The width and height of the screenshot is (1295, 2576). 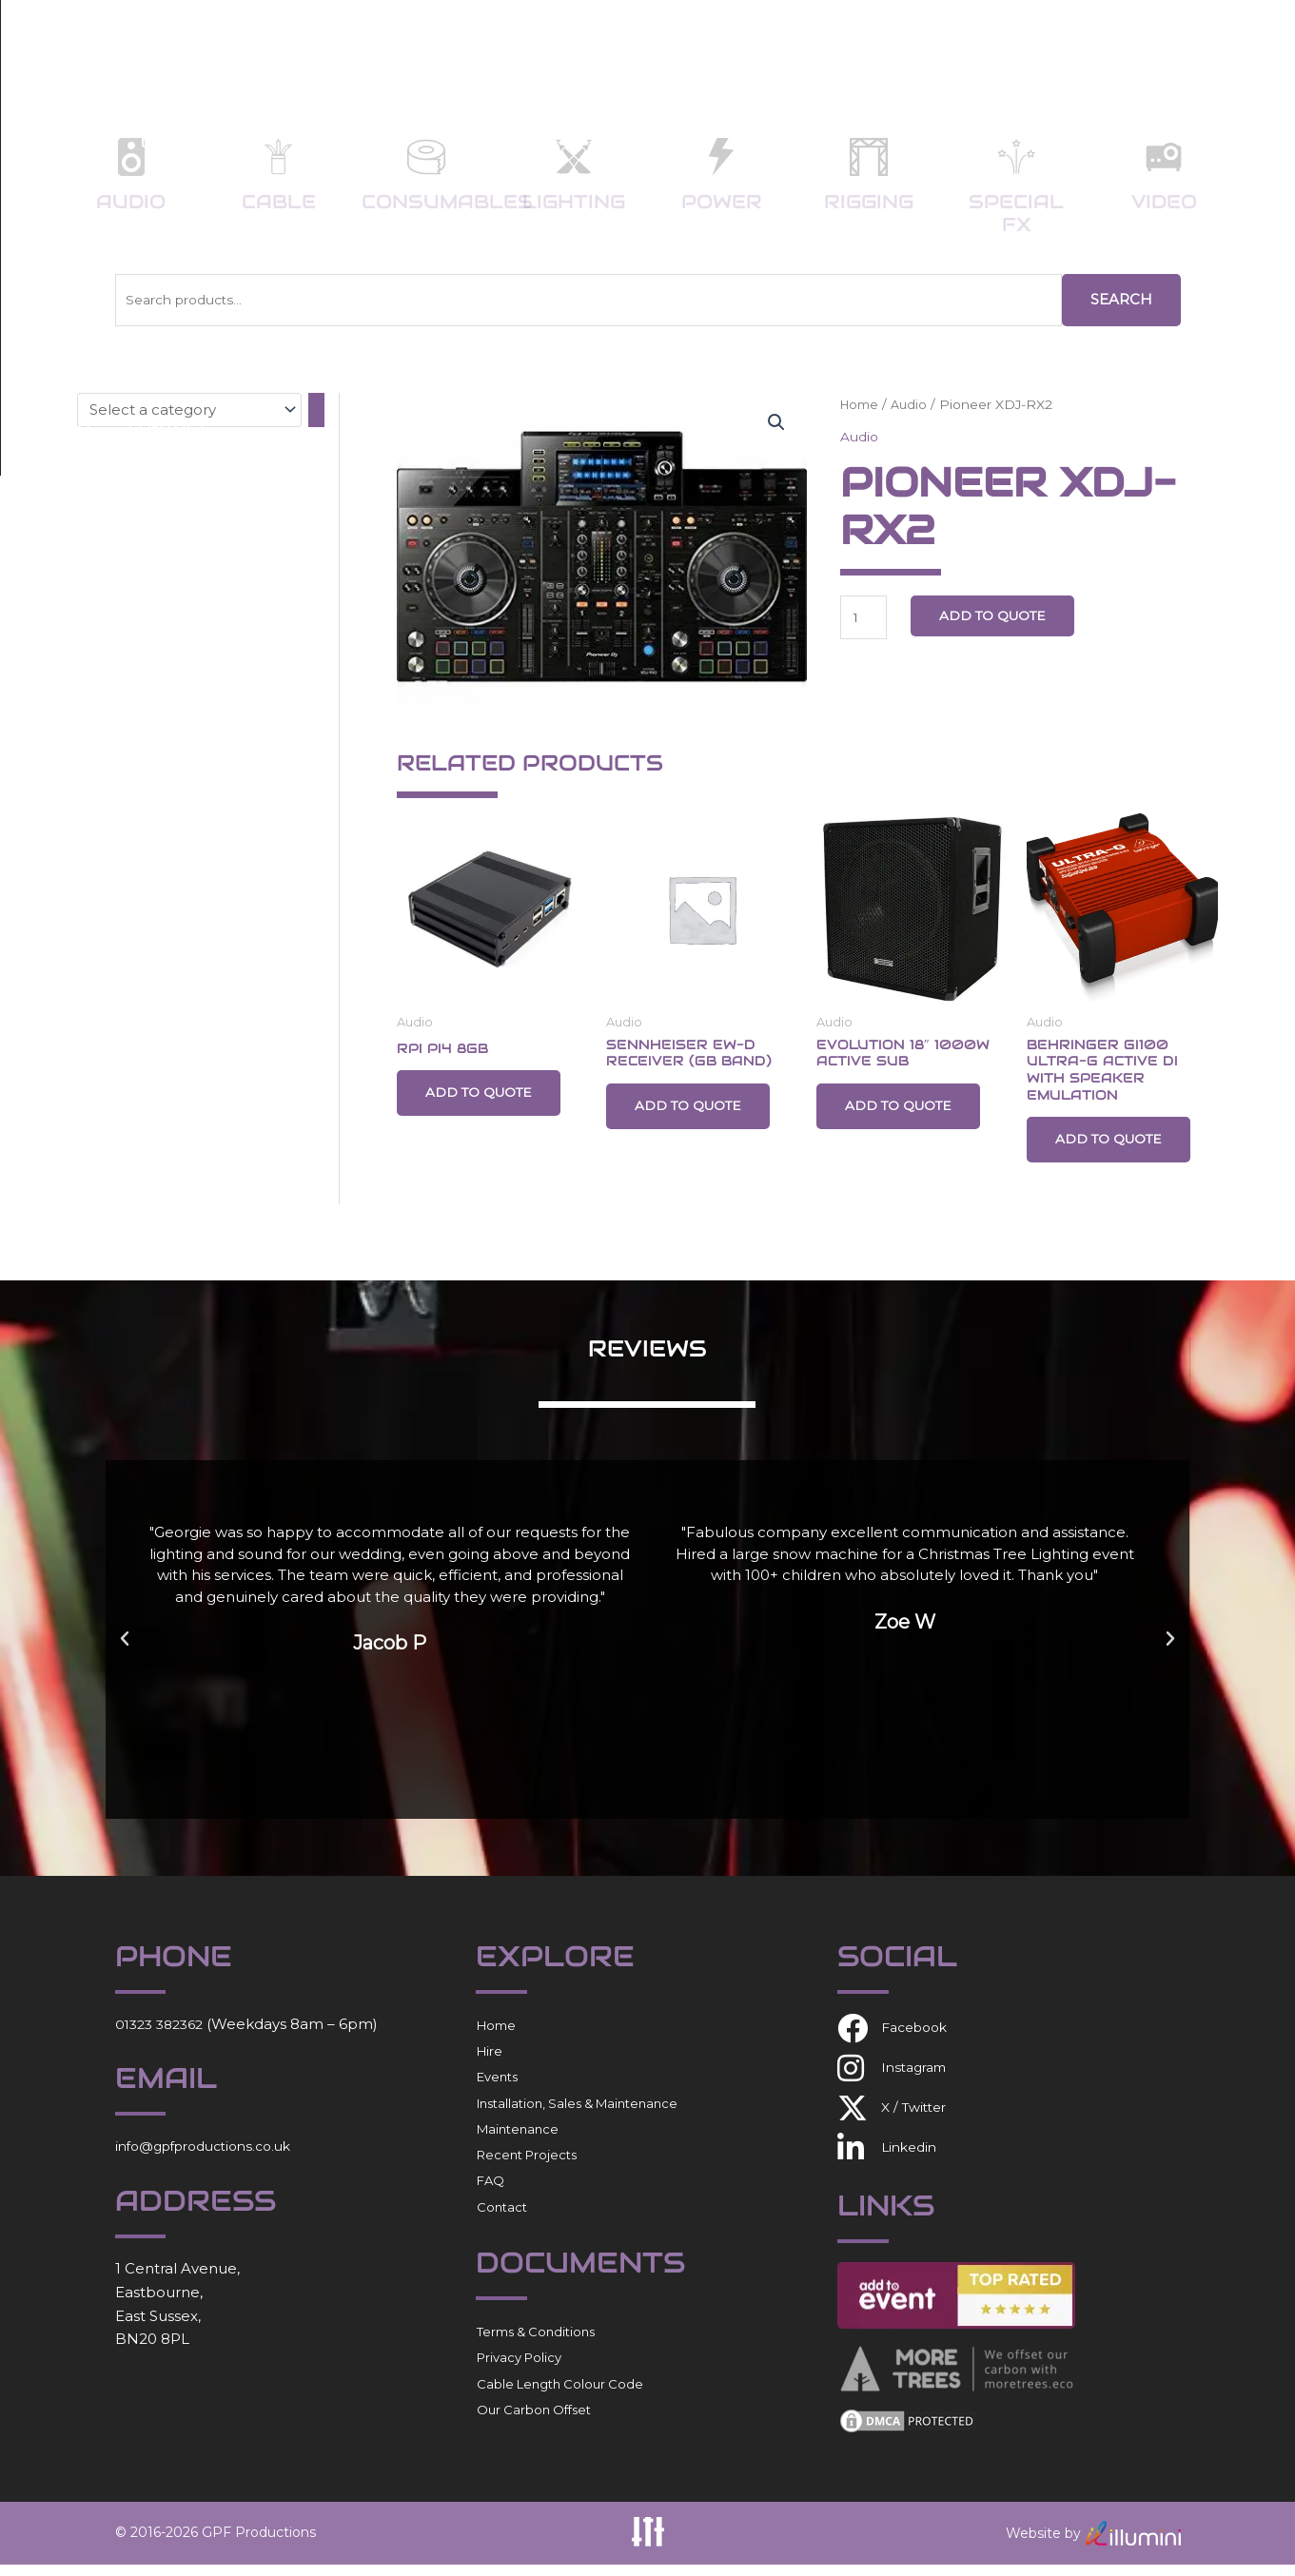 I want to click on Rigging, so click(x=868, y=201).